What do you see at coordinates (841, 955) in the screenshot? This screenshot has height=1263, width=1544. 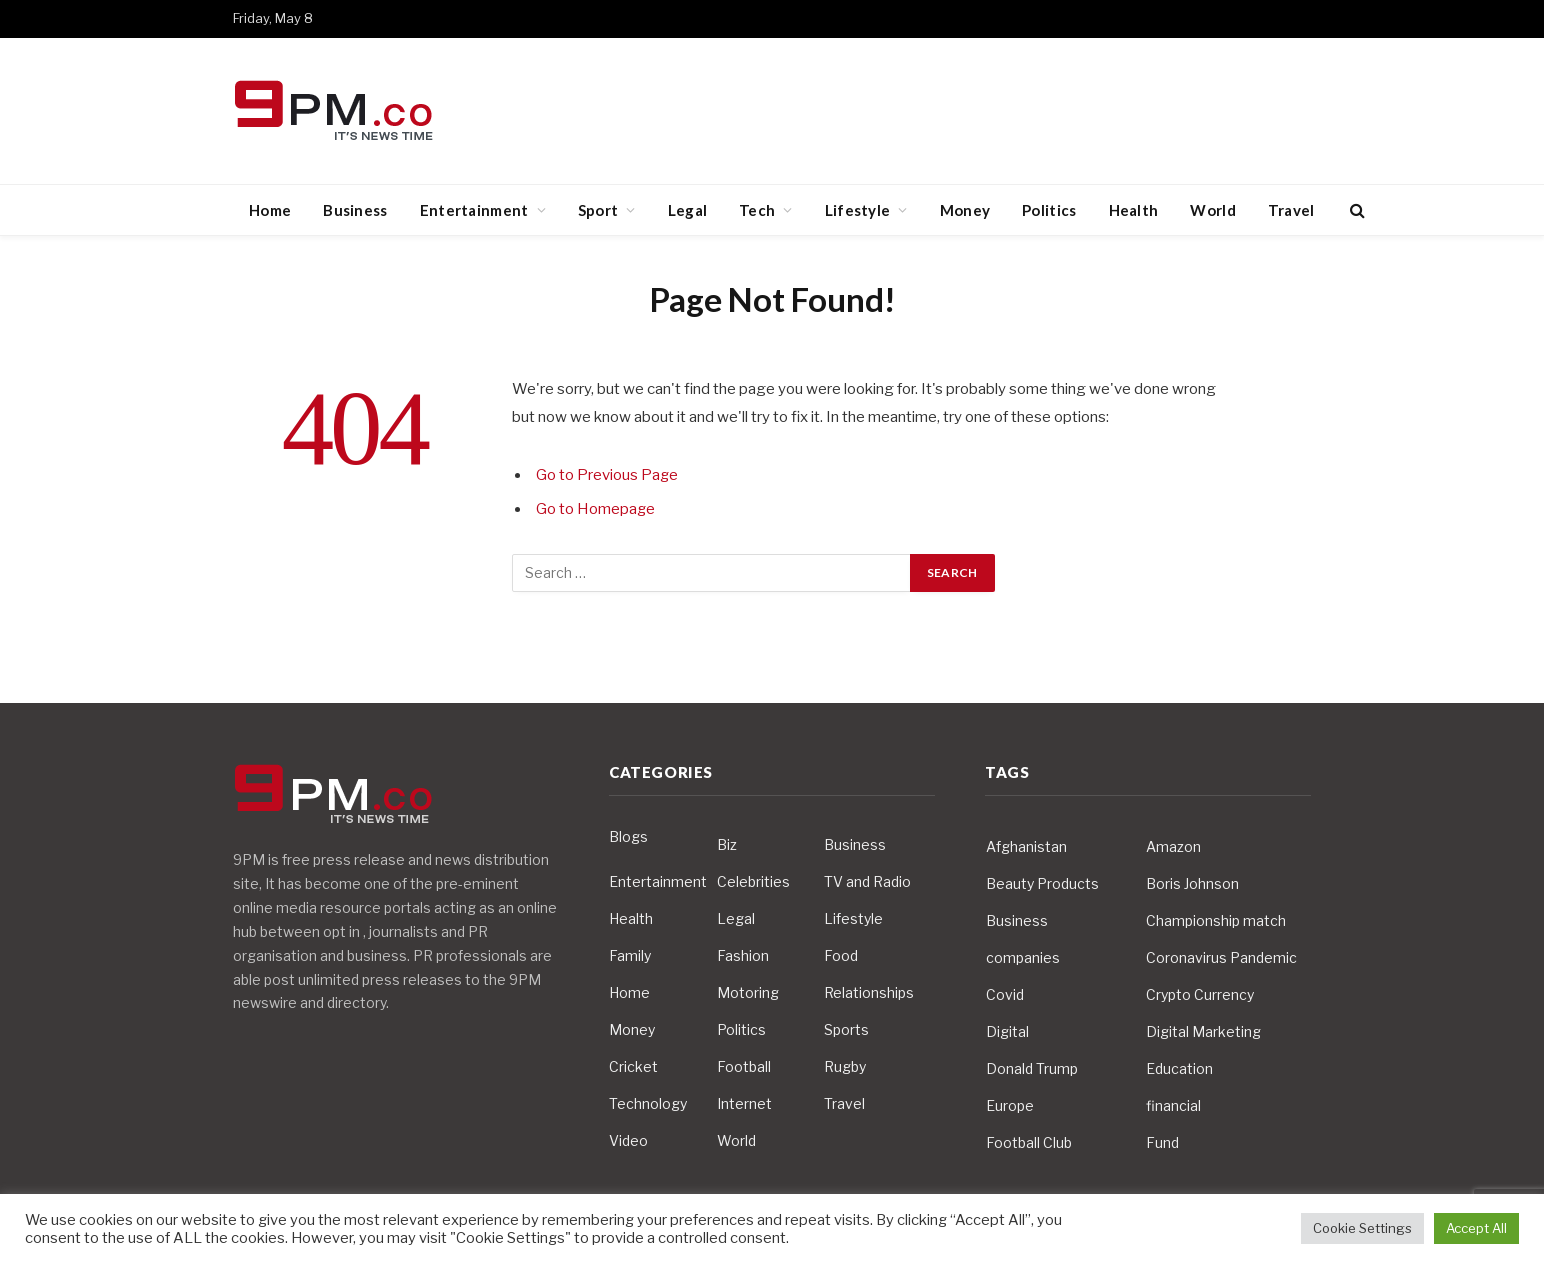 I see `Food` at bounding box center [841, 955].